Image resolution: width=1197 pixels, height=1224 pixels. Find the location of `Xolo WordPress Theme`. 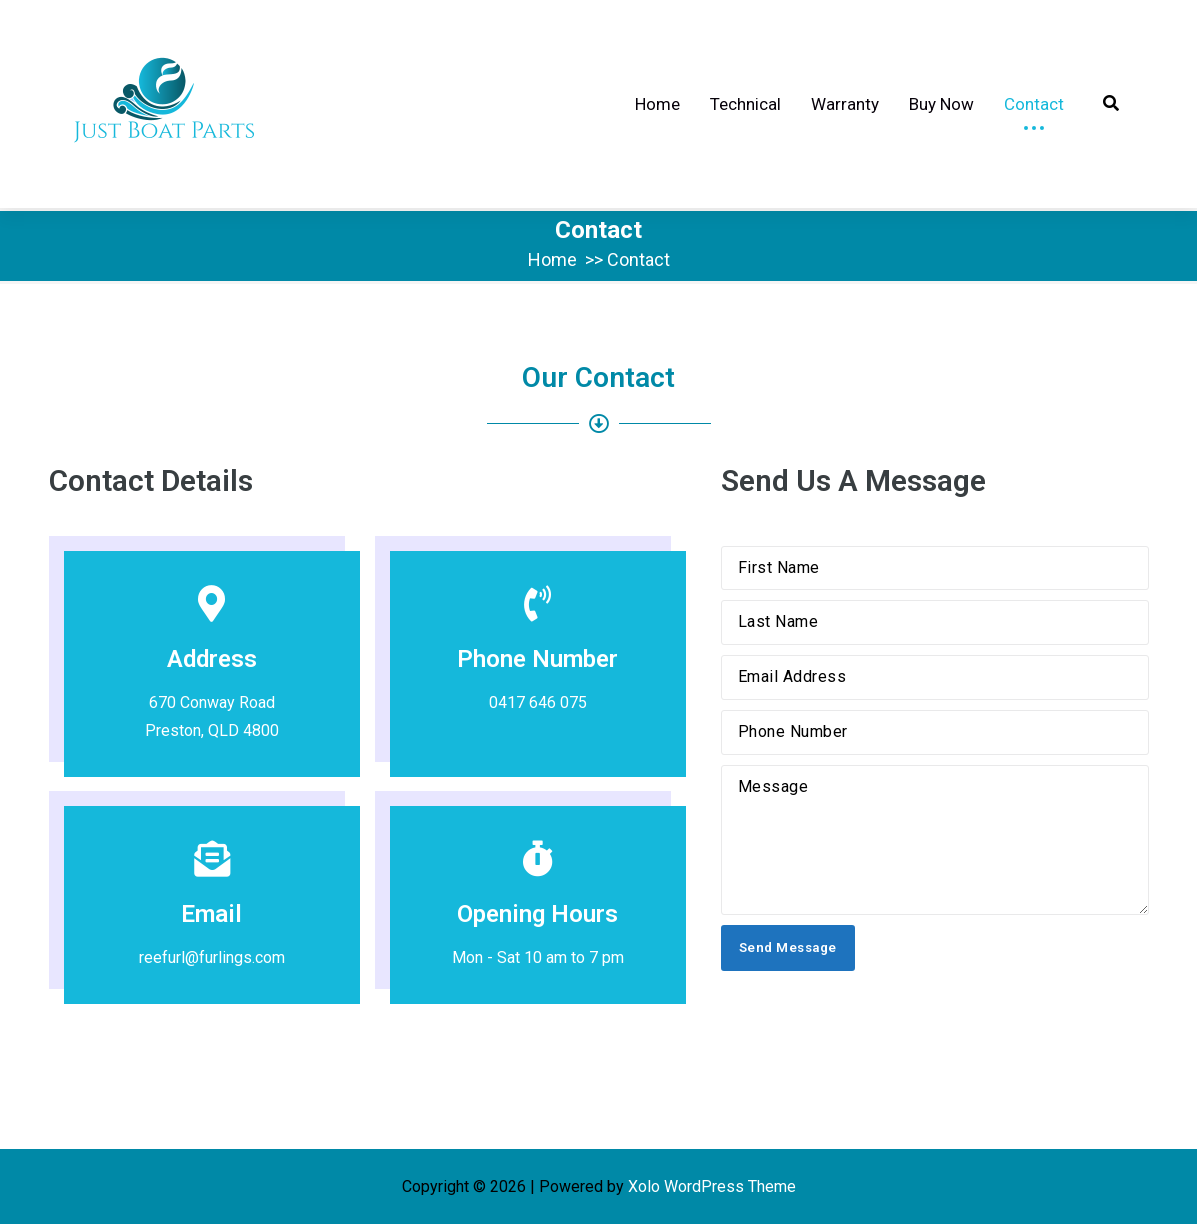

Xolo WordPress Theme is located at coordinates (712, 1186).